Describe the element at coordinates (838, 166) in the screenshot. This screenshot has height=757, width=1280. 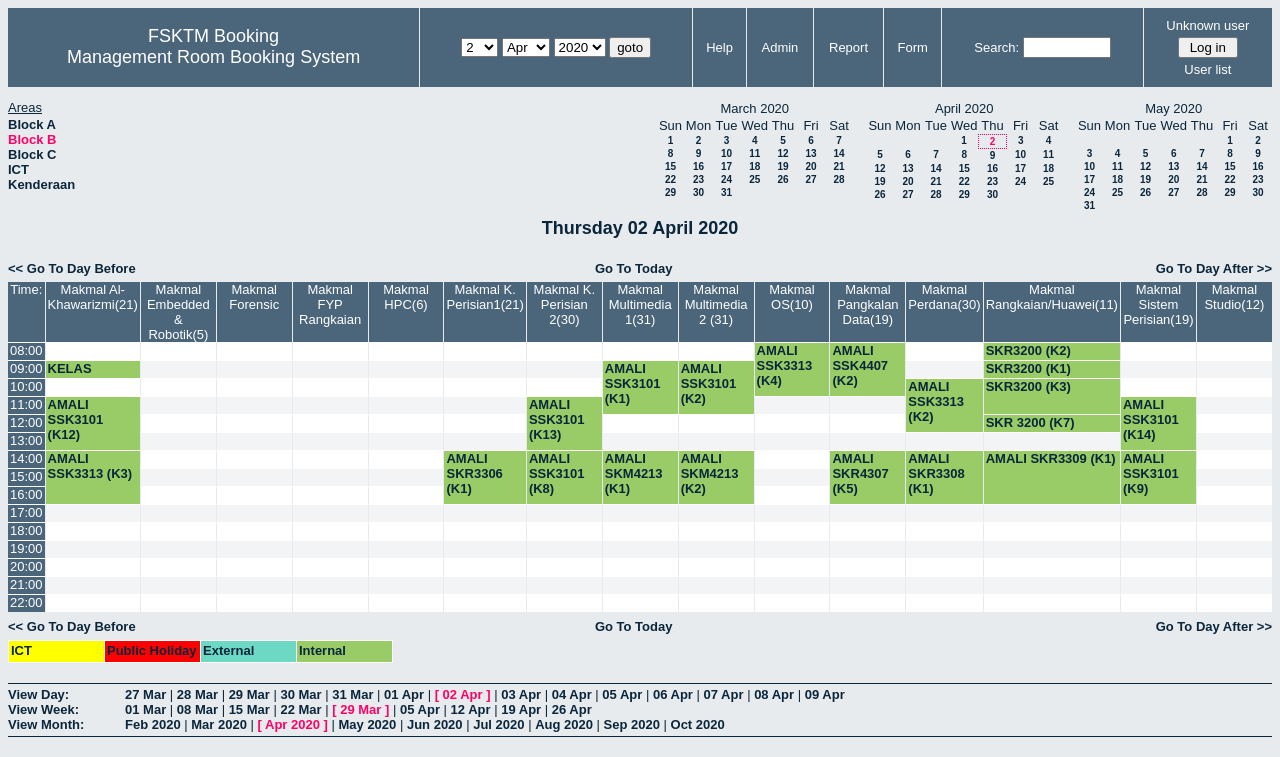
I see `21` at that location.